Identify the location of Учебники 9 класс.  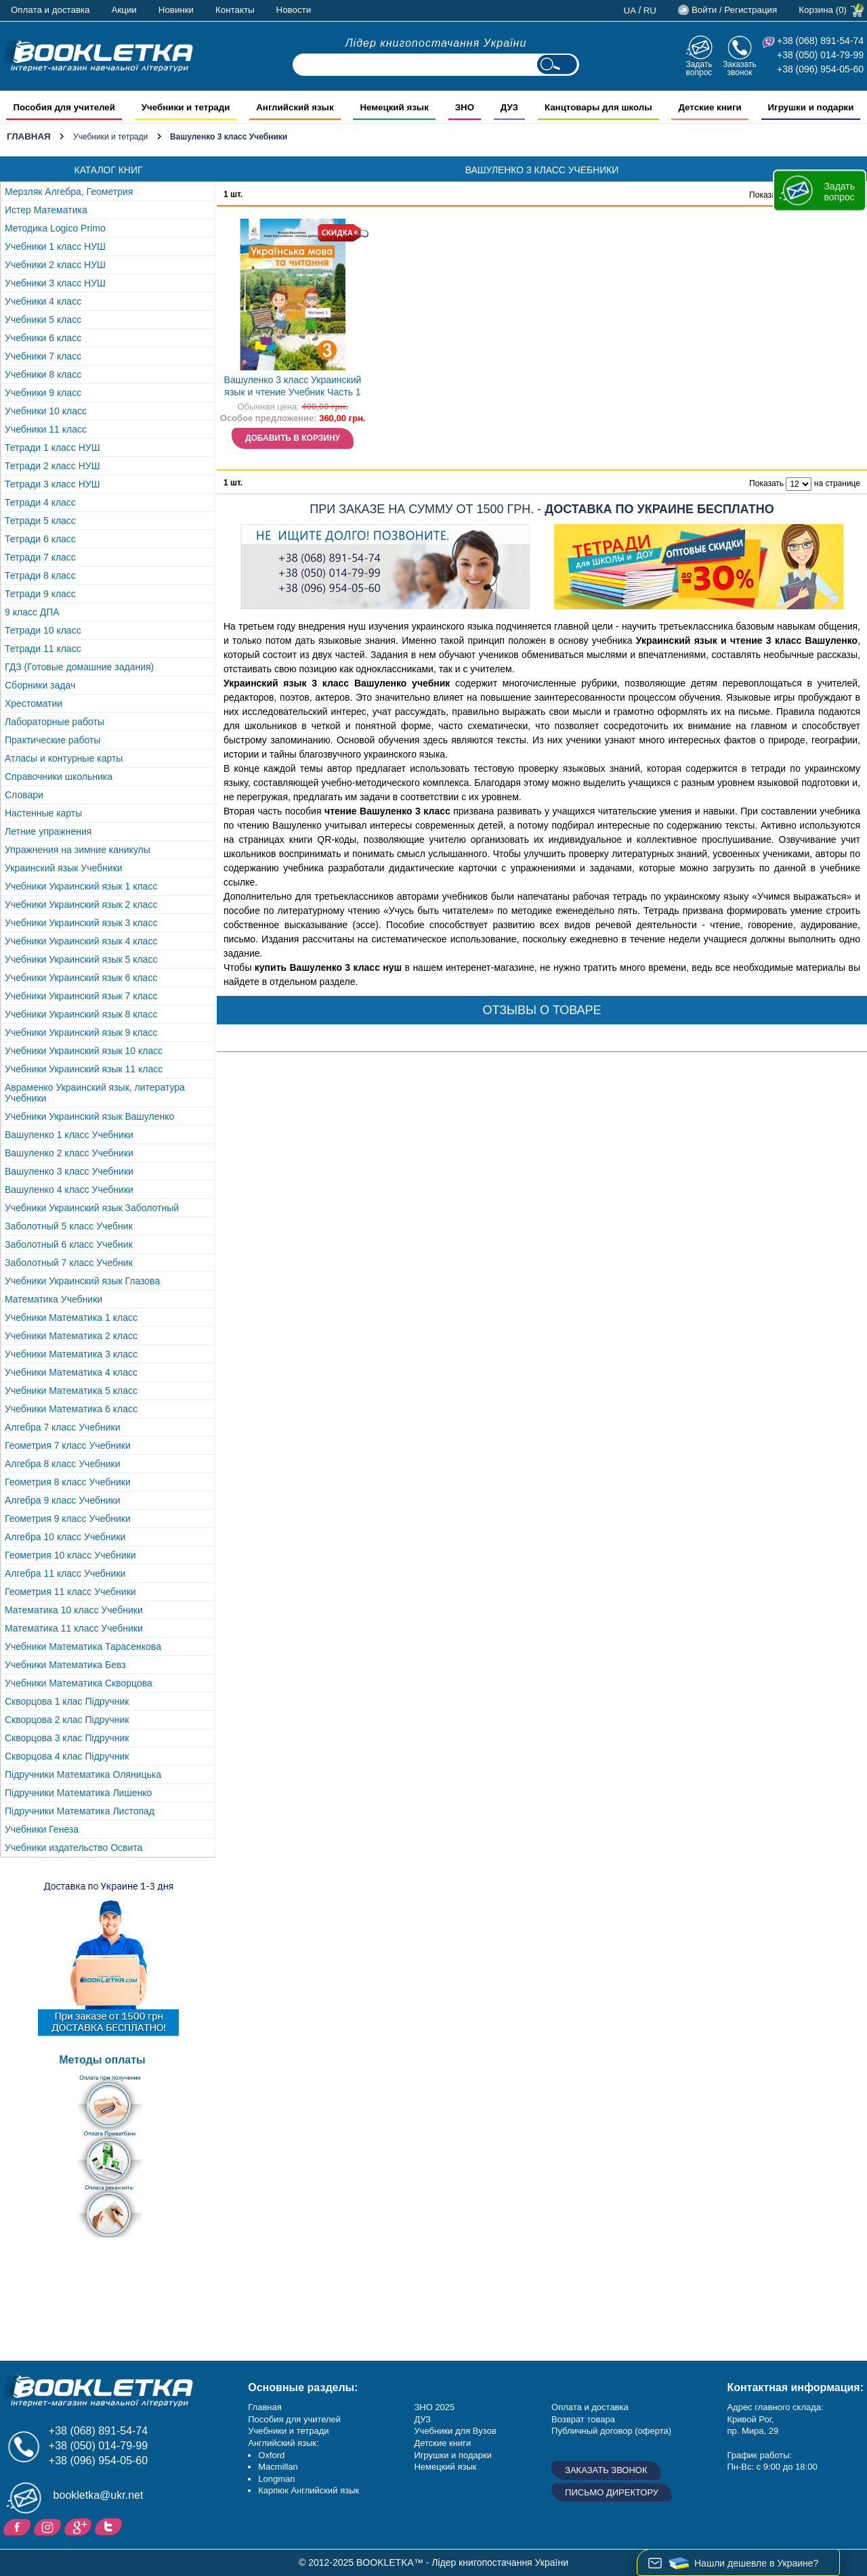
(43, 392).